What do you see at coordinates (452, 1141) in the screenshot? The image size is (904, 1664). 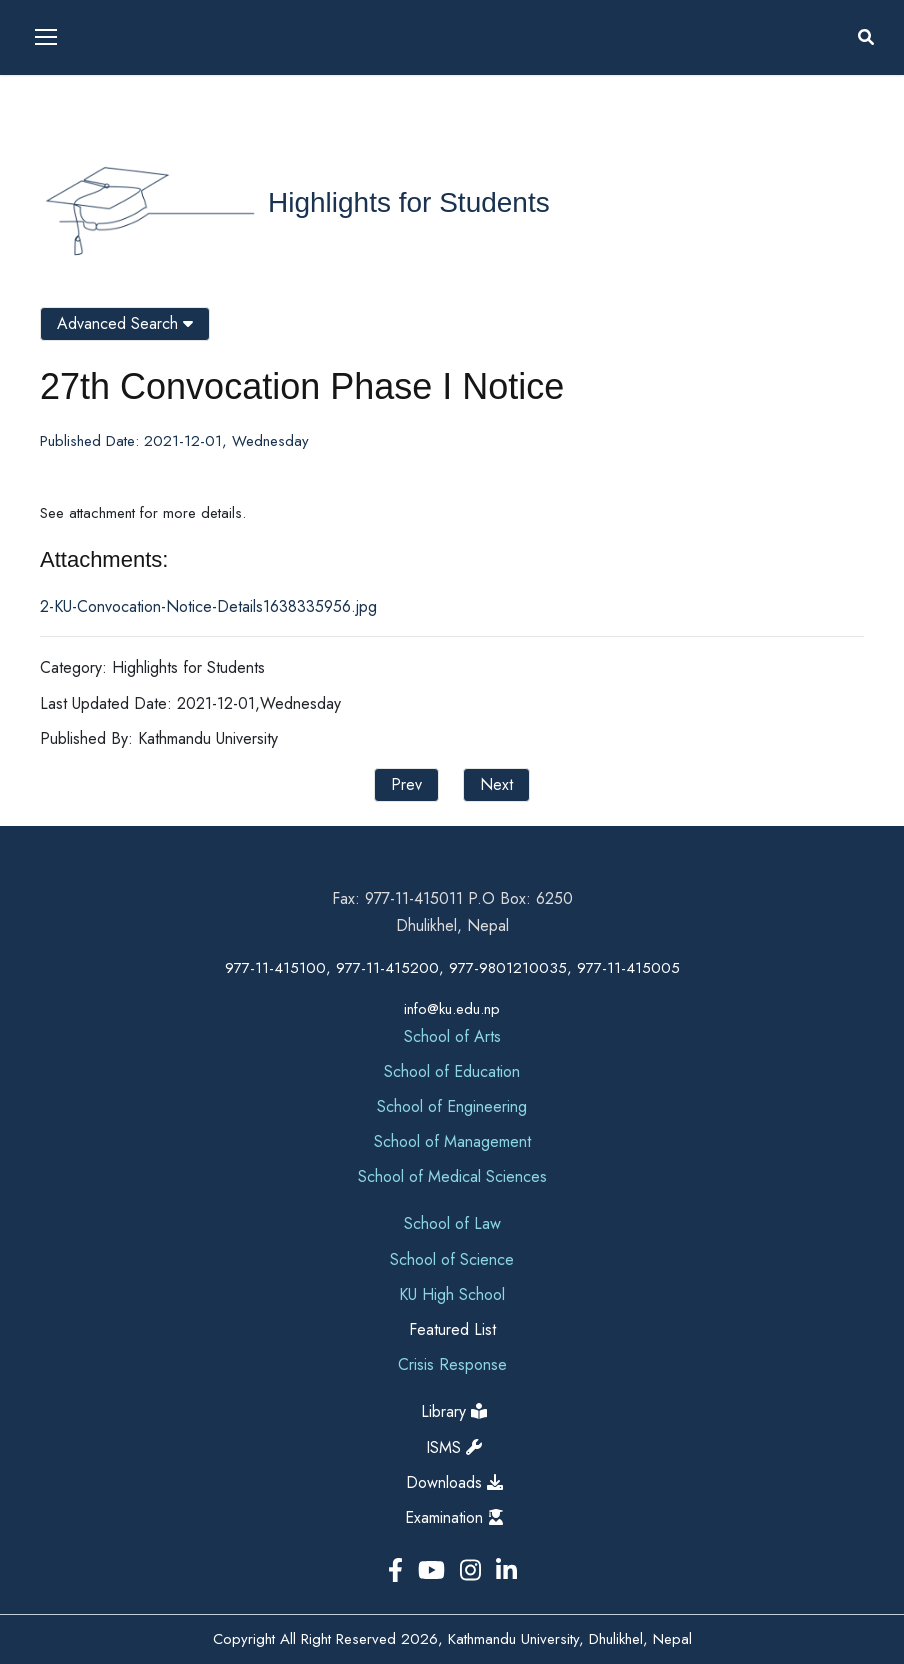 I see `School of Management` at bounding box center [452, 1141].